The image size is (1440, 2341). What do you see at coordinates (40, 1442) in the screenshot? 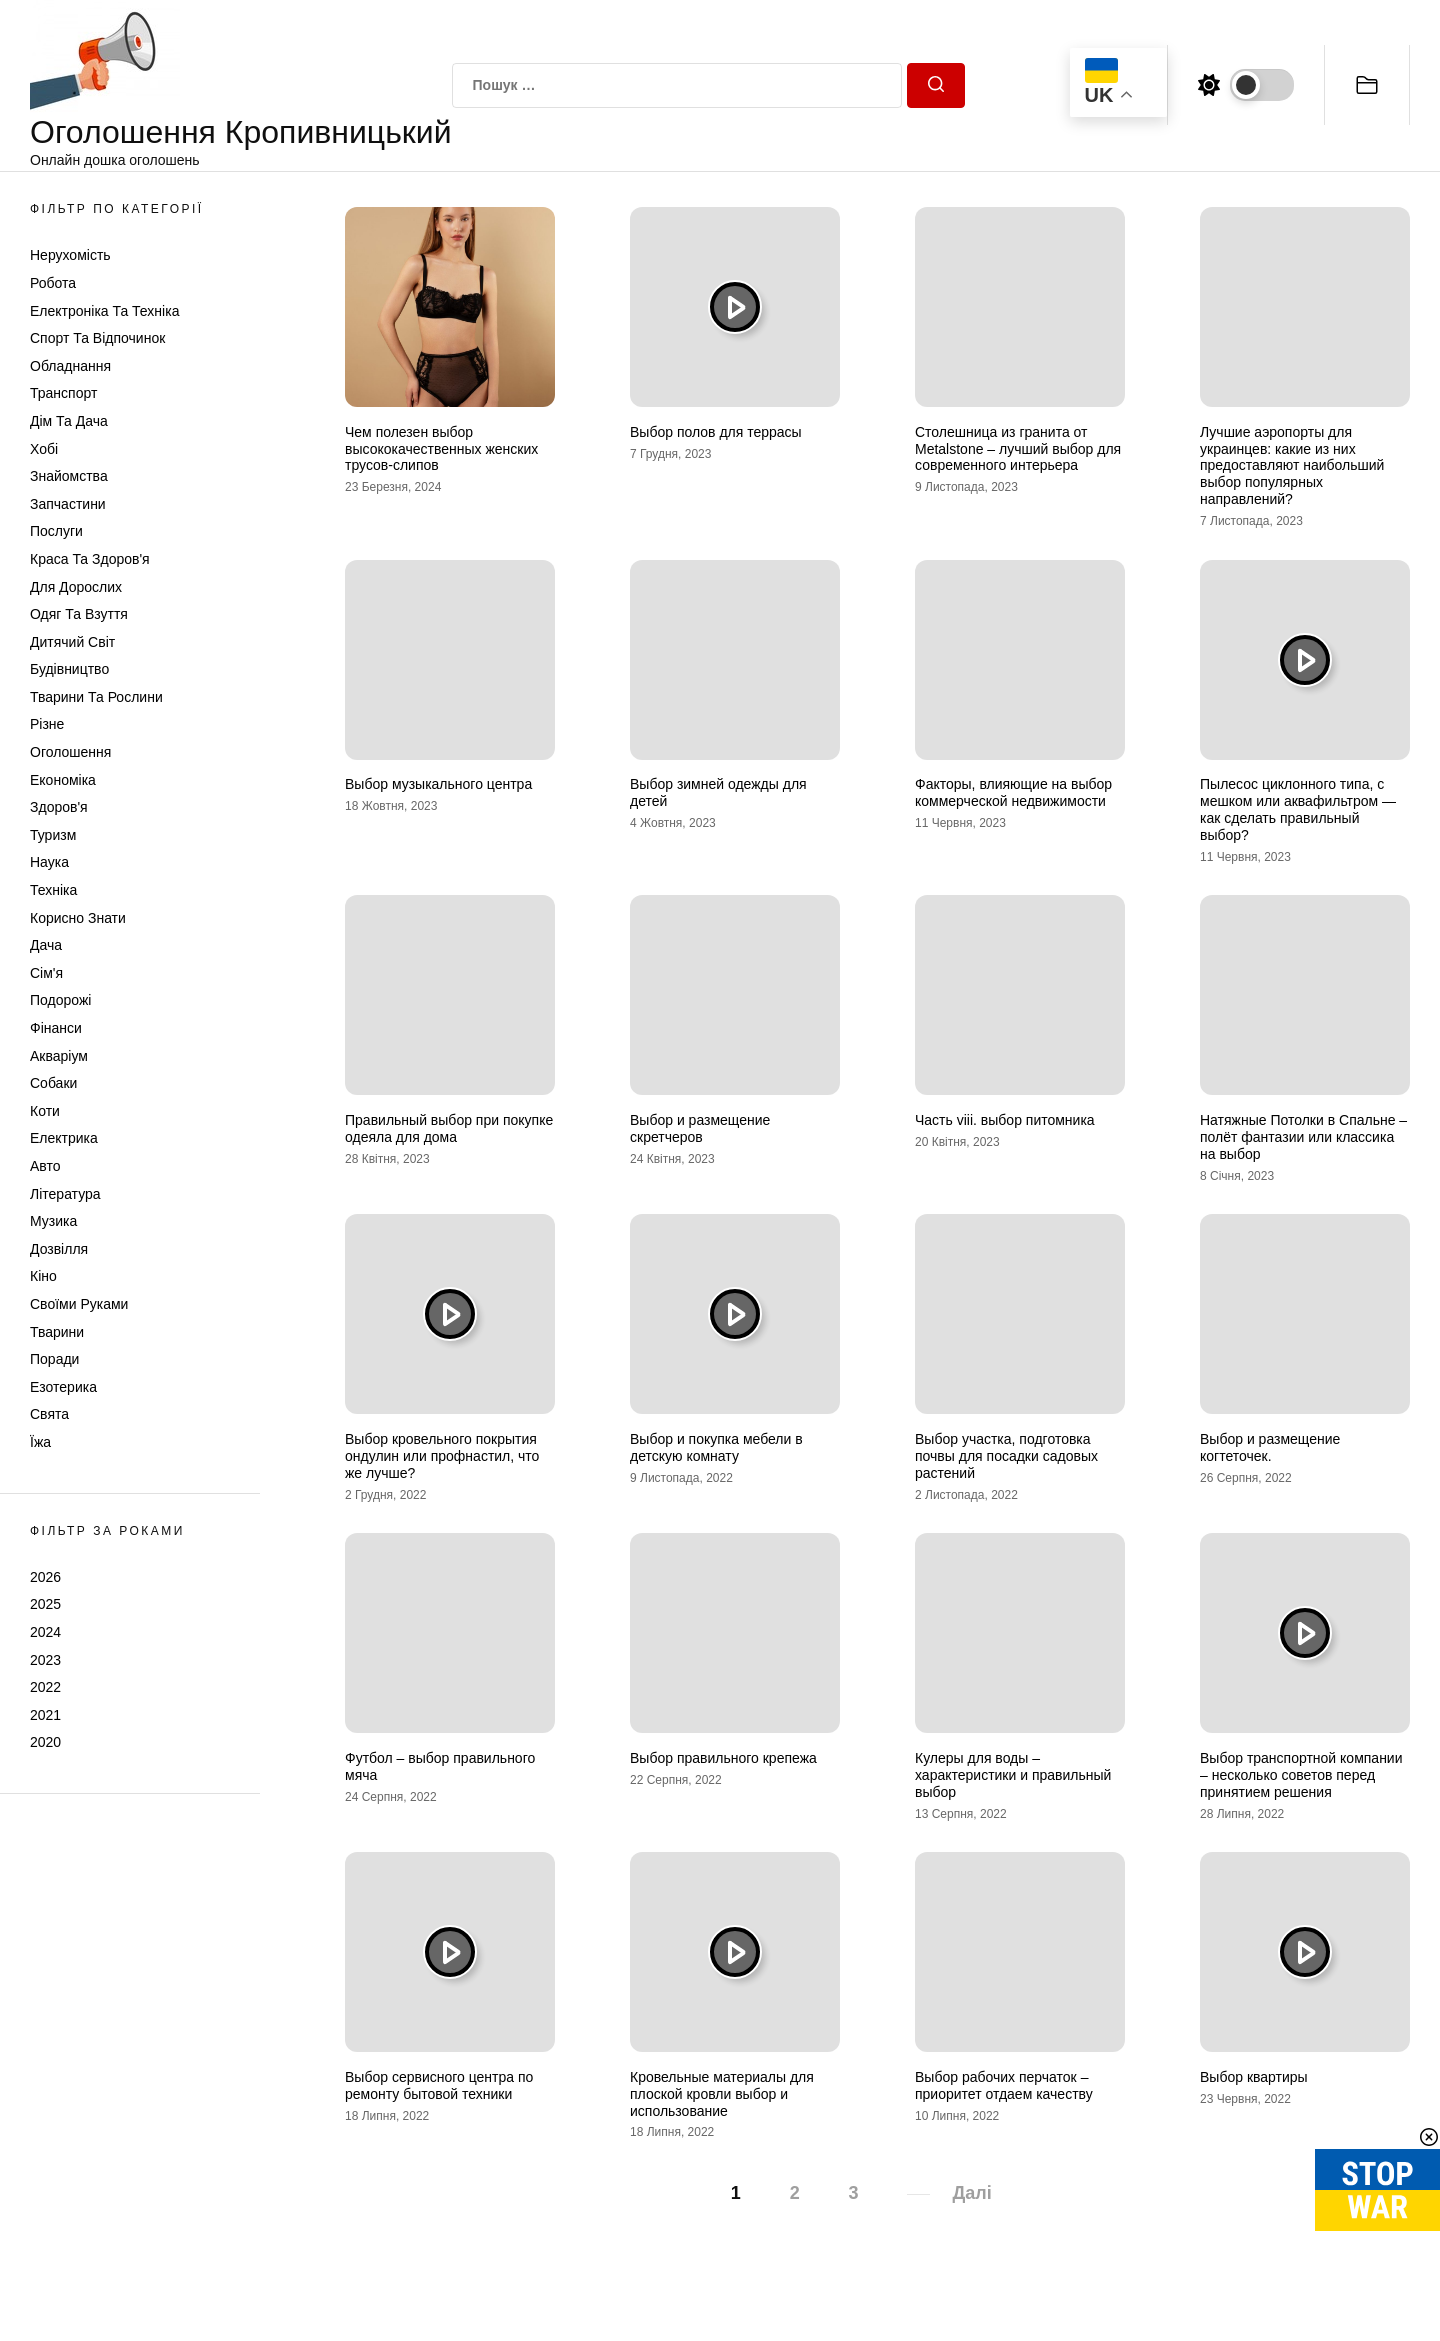
I see `Їжа` at bounding box center [40, 1442].